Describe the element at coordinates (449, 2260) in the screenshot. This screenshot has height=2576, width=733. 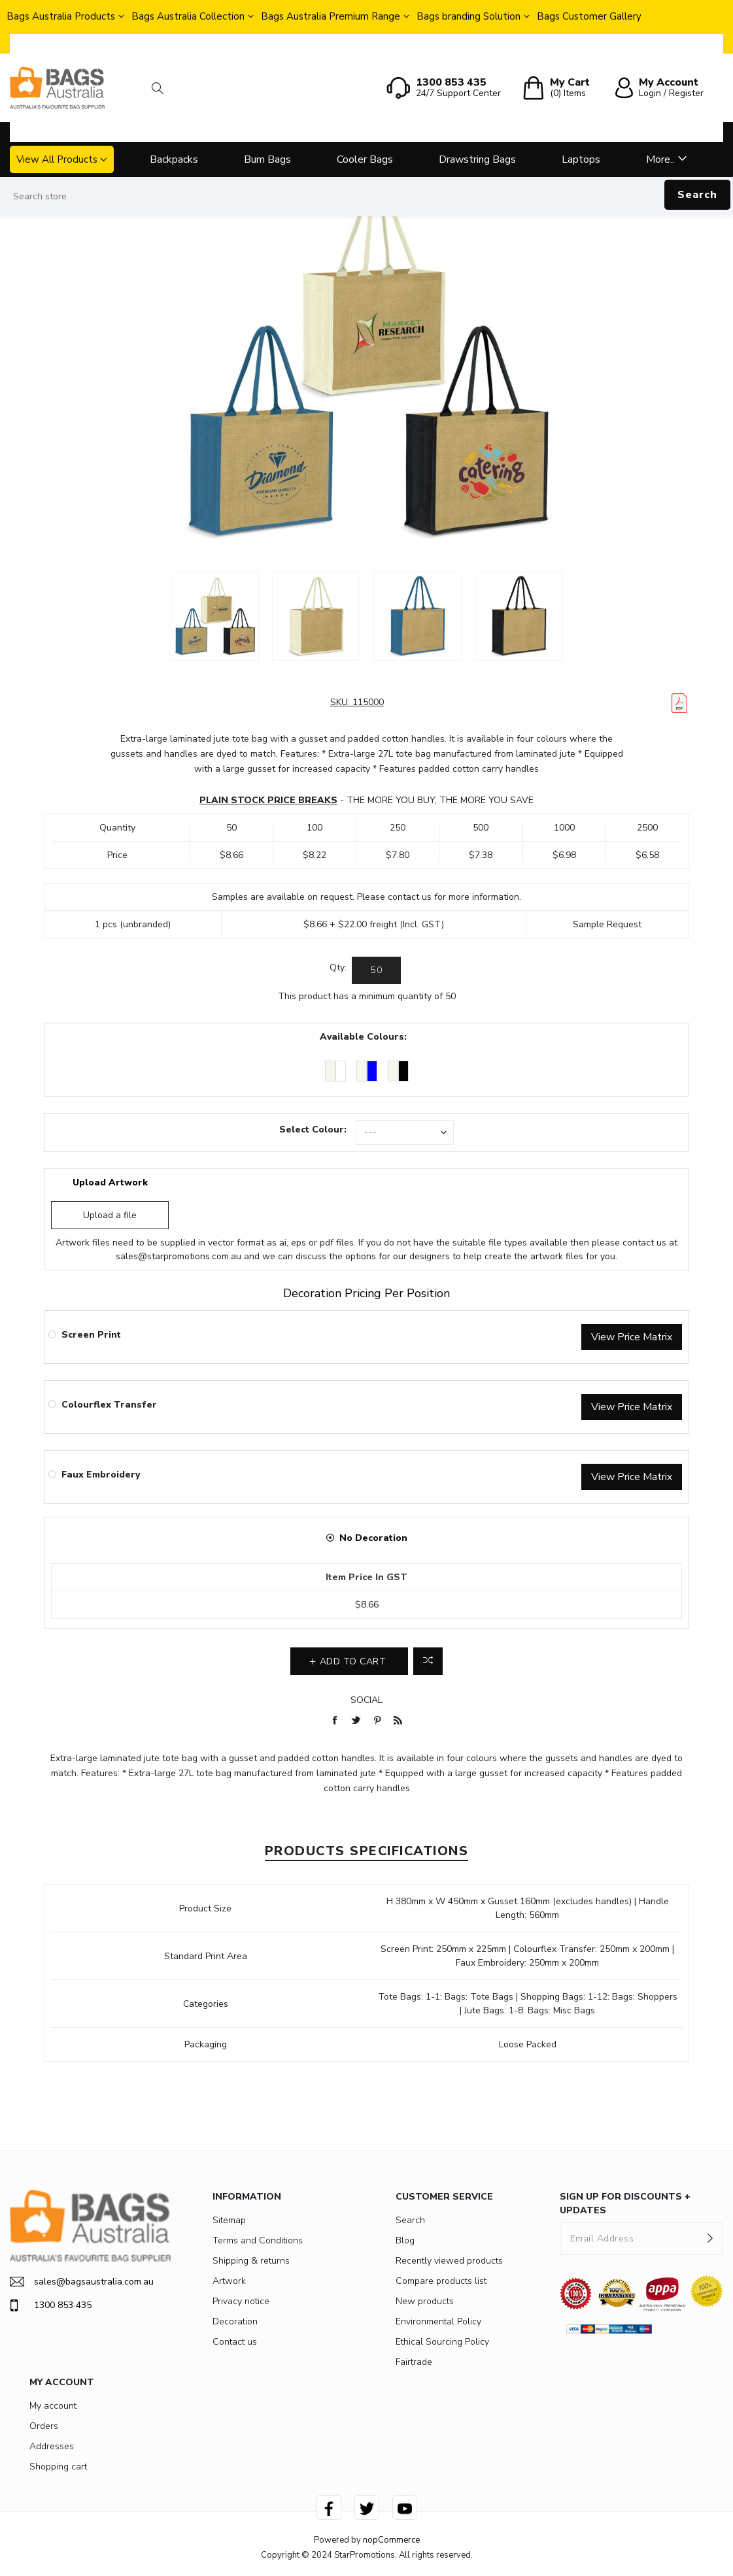
I see `Recently viewed products` at that location.